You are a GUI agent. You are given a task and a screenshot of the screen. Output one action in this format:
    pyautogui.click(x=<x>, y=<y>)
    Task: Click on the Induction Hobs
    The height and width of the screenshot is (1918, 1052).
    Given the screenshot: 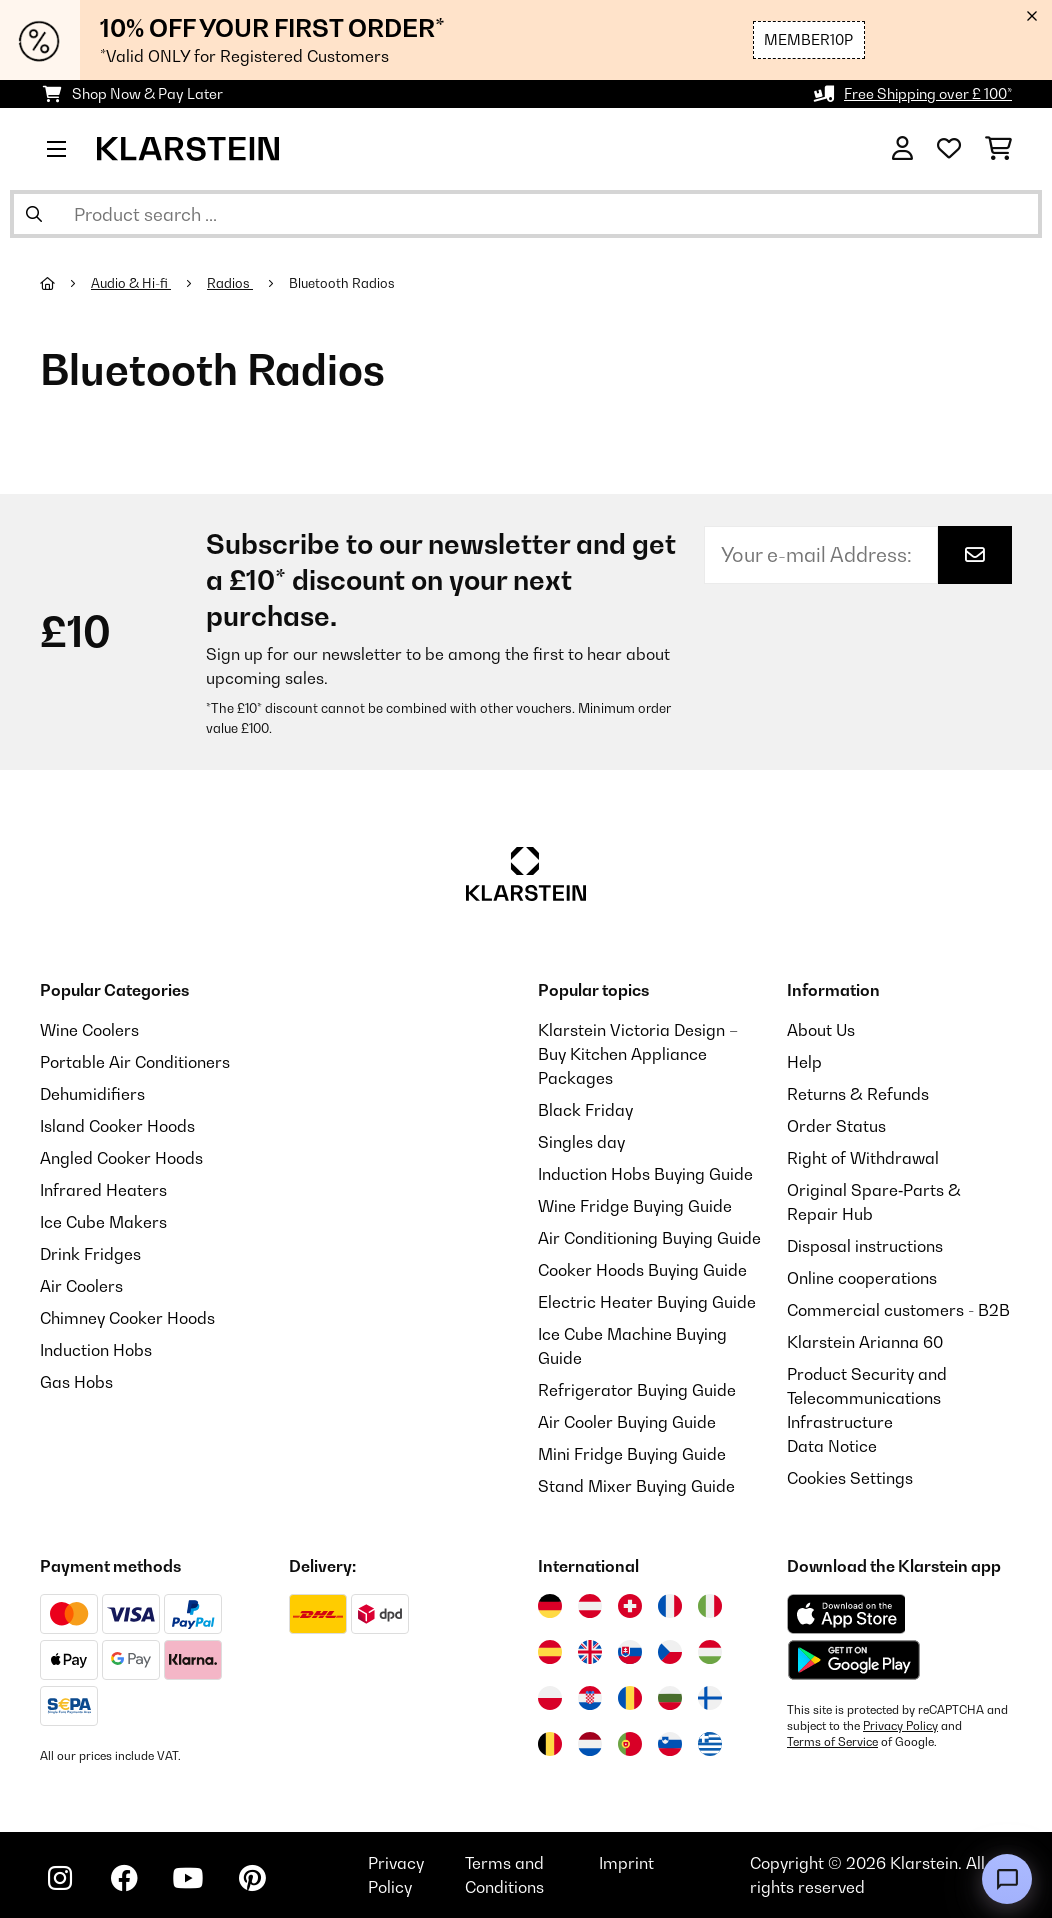 What is the action you would take?
    pyautogui.click(x=96, y=1350)
    